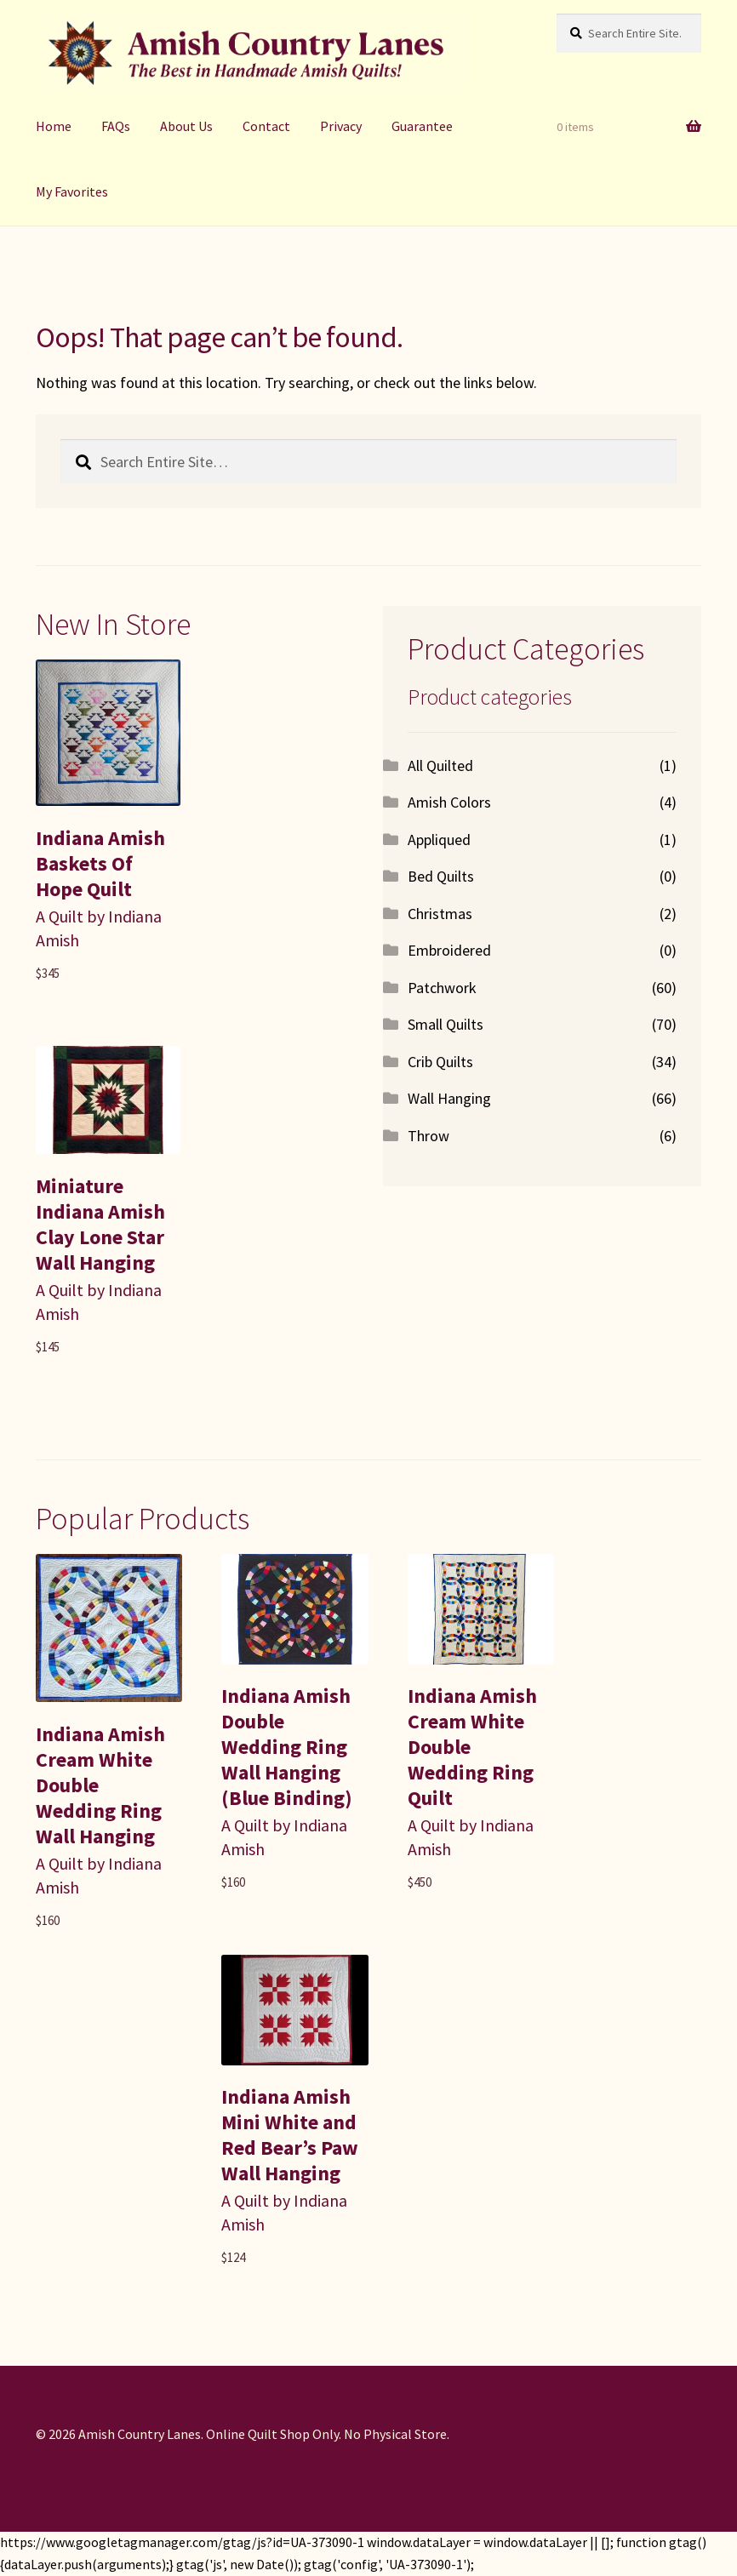 Image resolution: width=737 pixels, height=2576 pixels. What do you see at coordinates (100, 863) in the screenshot?
I see `Indiana Amish Baskets Of Hope Quilt` at bounding box center [100, 863].